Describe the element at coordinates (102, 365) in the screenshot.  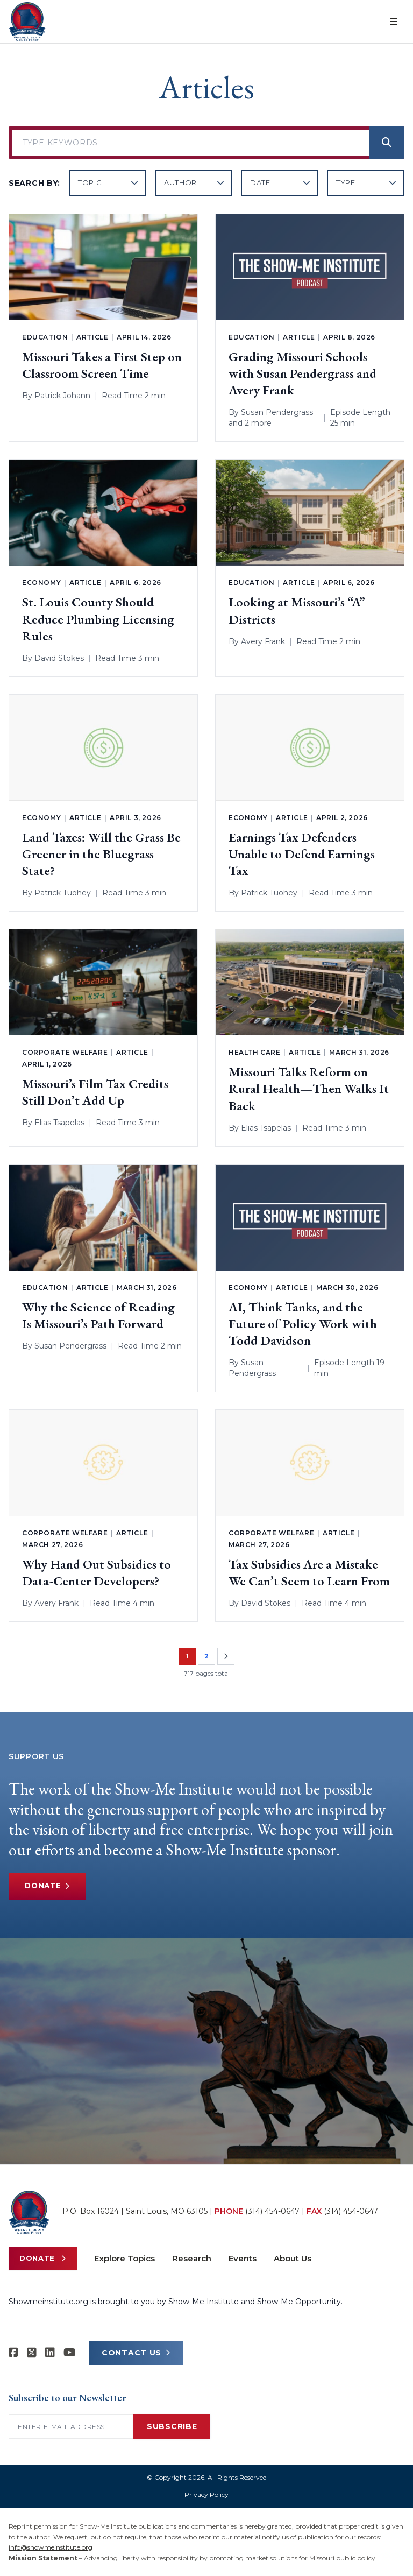
I see `Missouri Takes a First Step on Classroom Screen Time` at that location.